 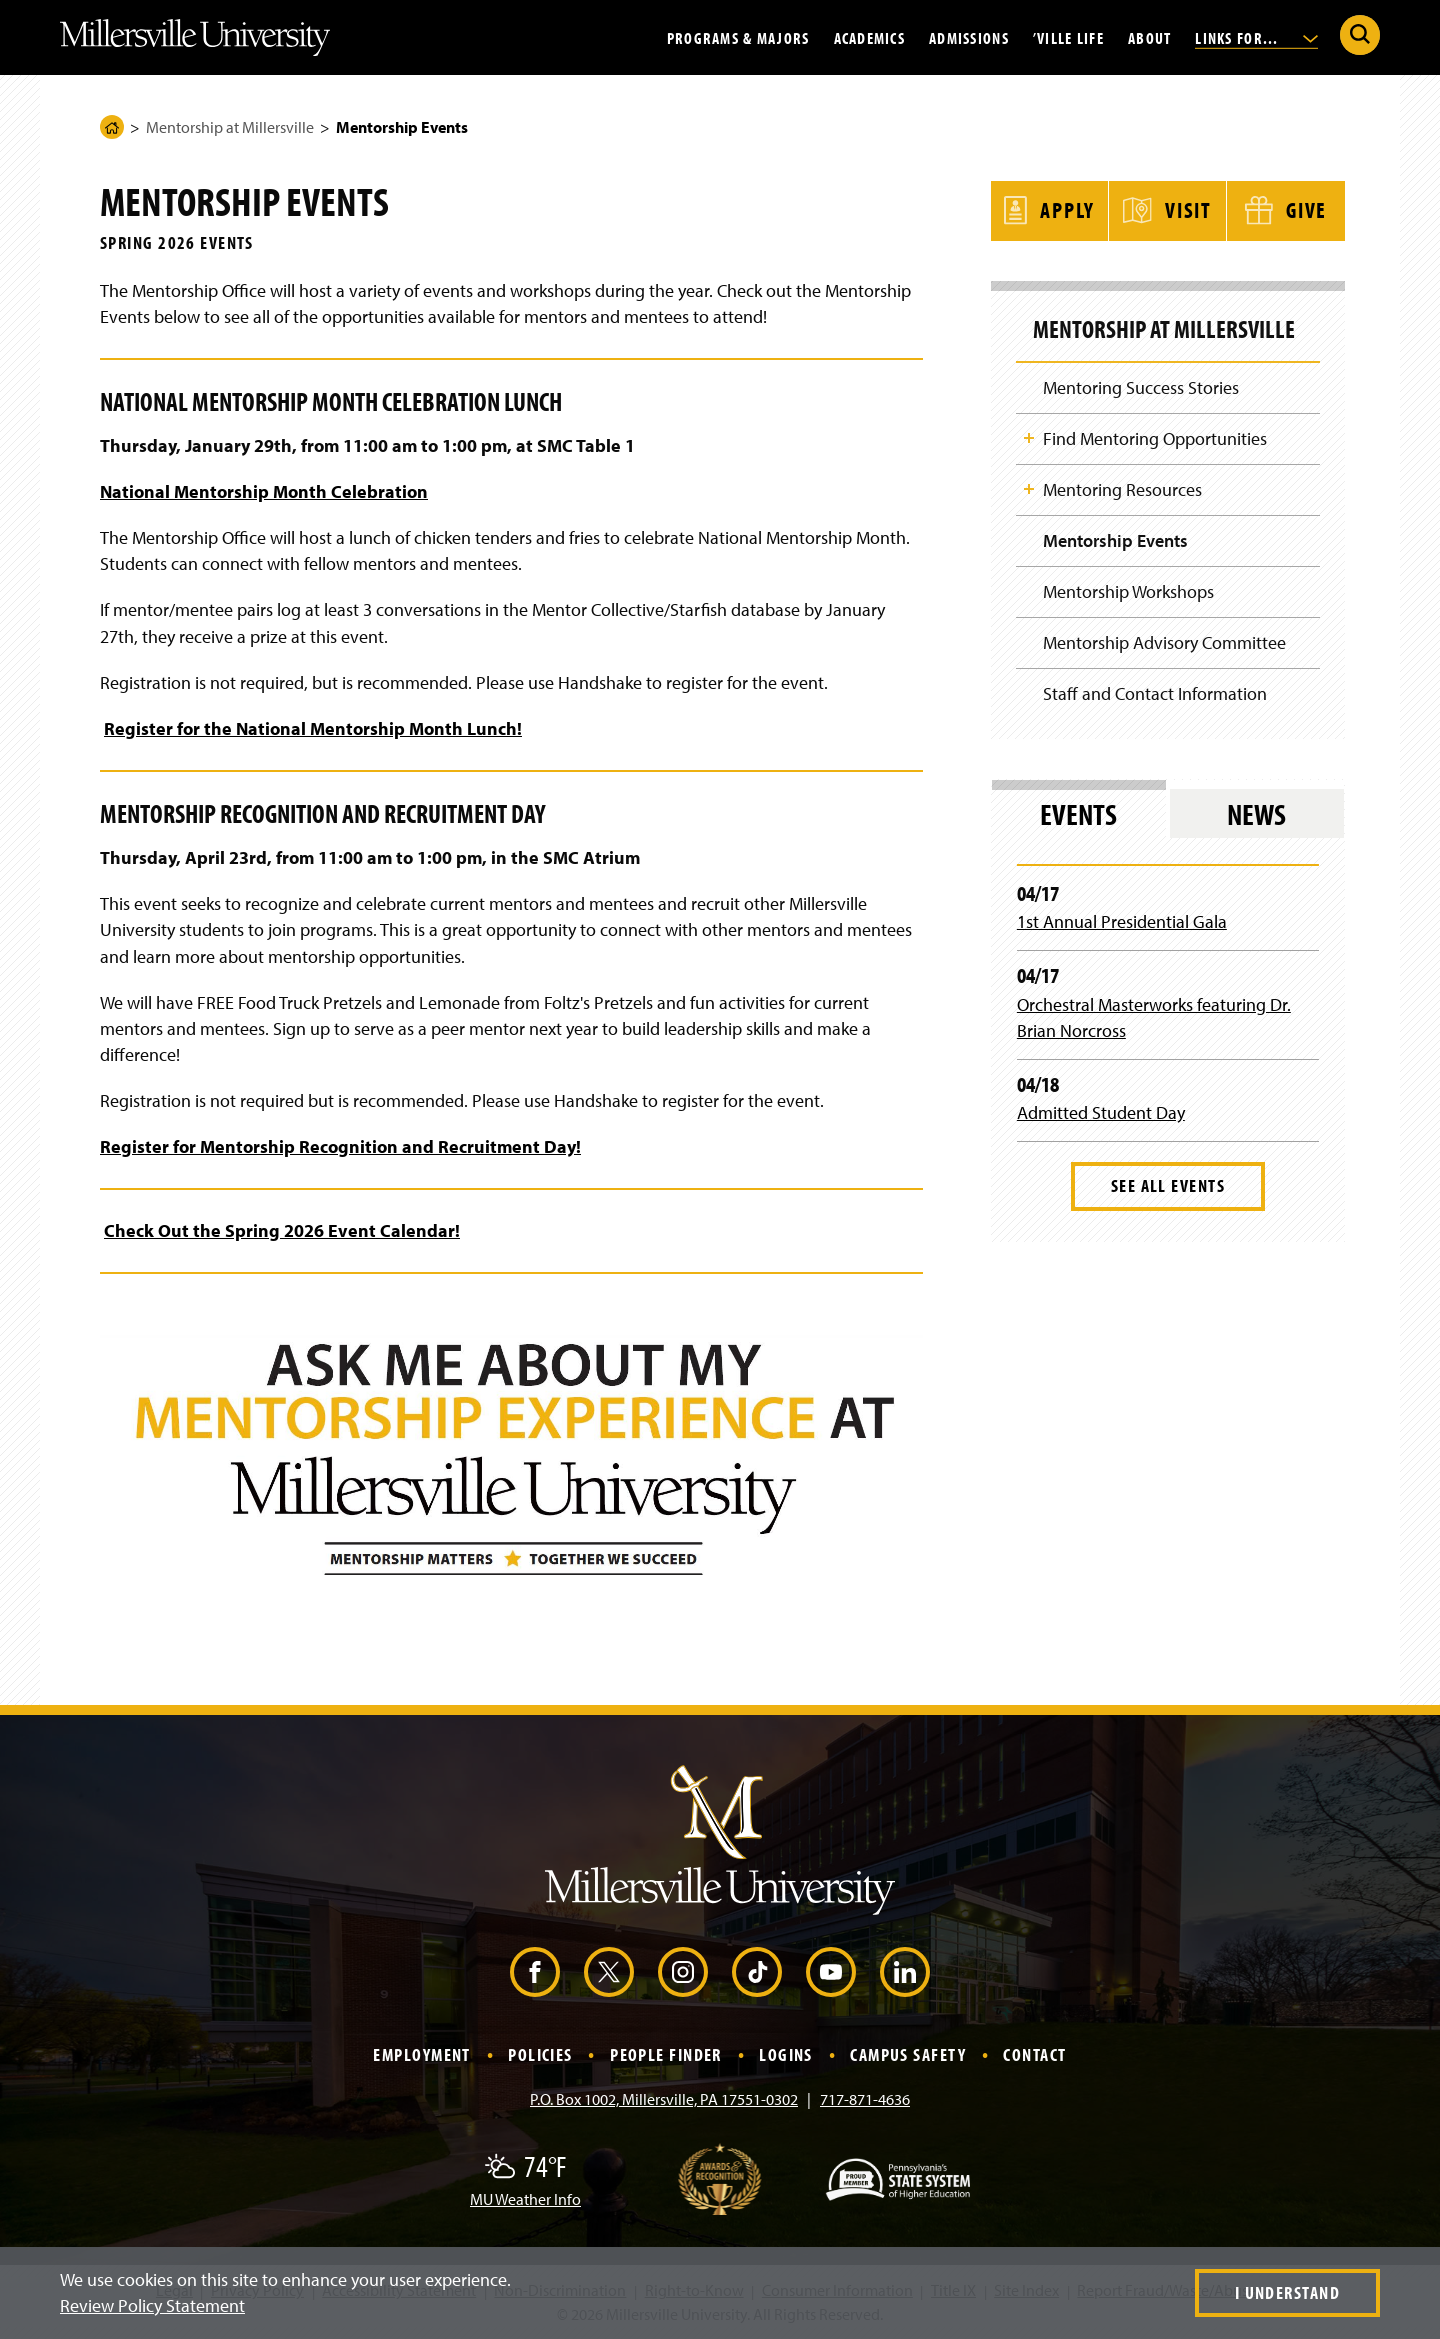 I want to click on Programs & Majors, so click(x=738, y=37).